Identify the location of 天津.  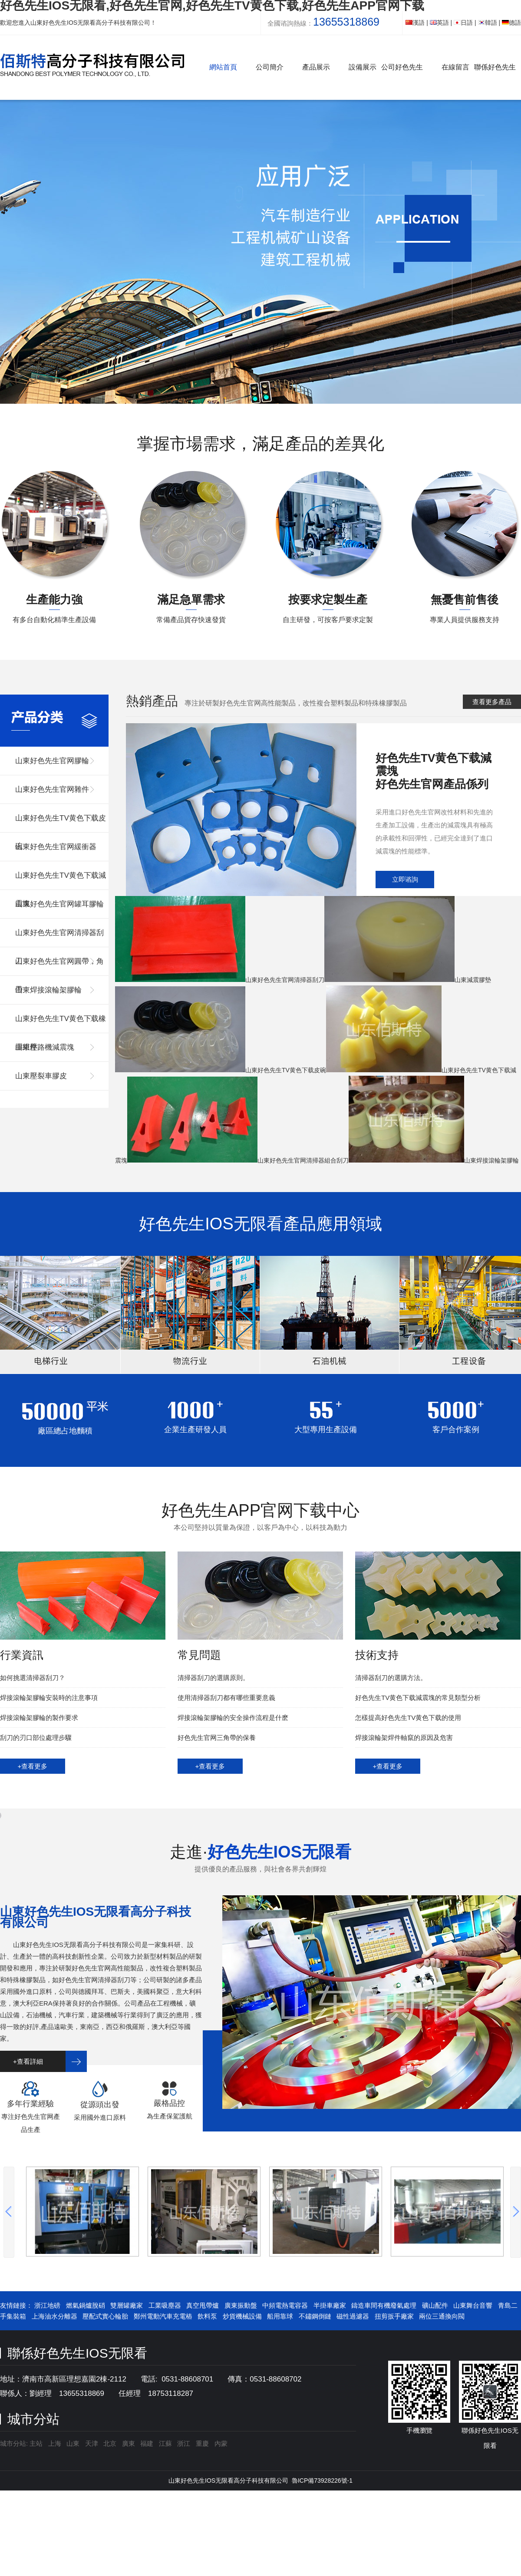
(91, 2443).